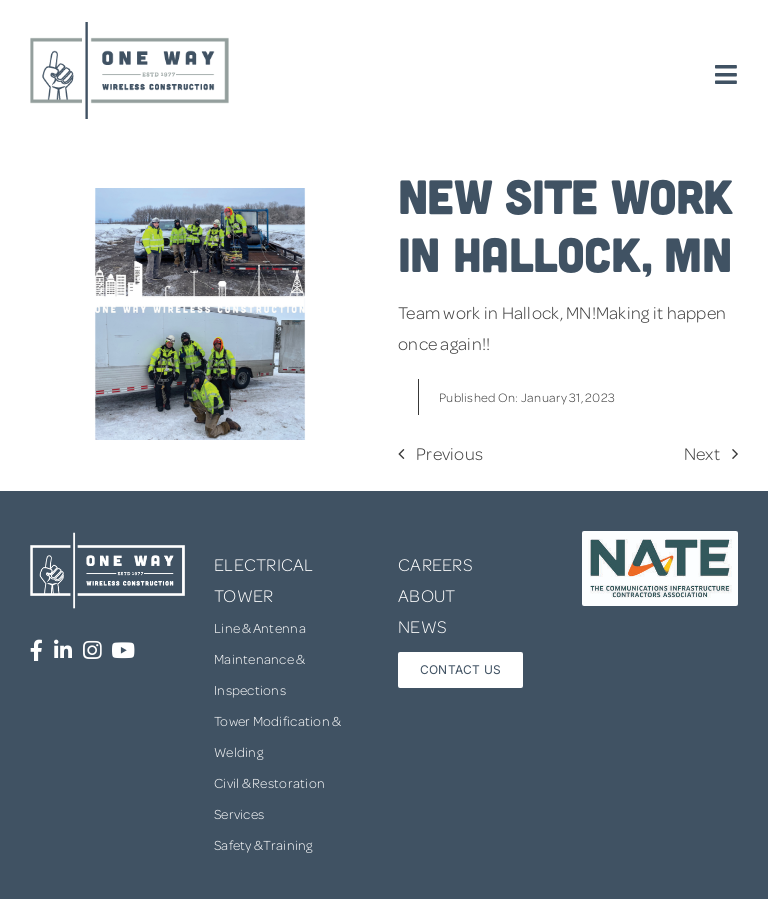  What do you see at coordinates (92, 650) in the screenshot?
I see `[Link to https://www.instagram.com/onewaywirelessconstruction/]` at bounding box center [92, 650].